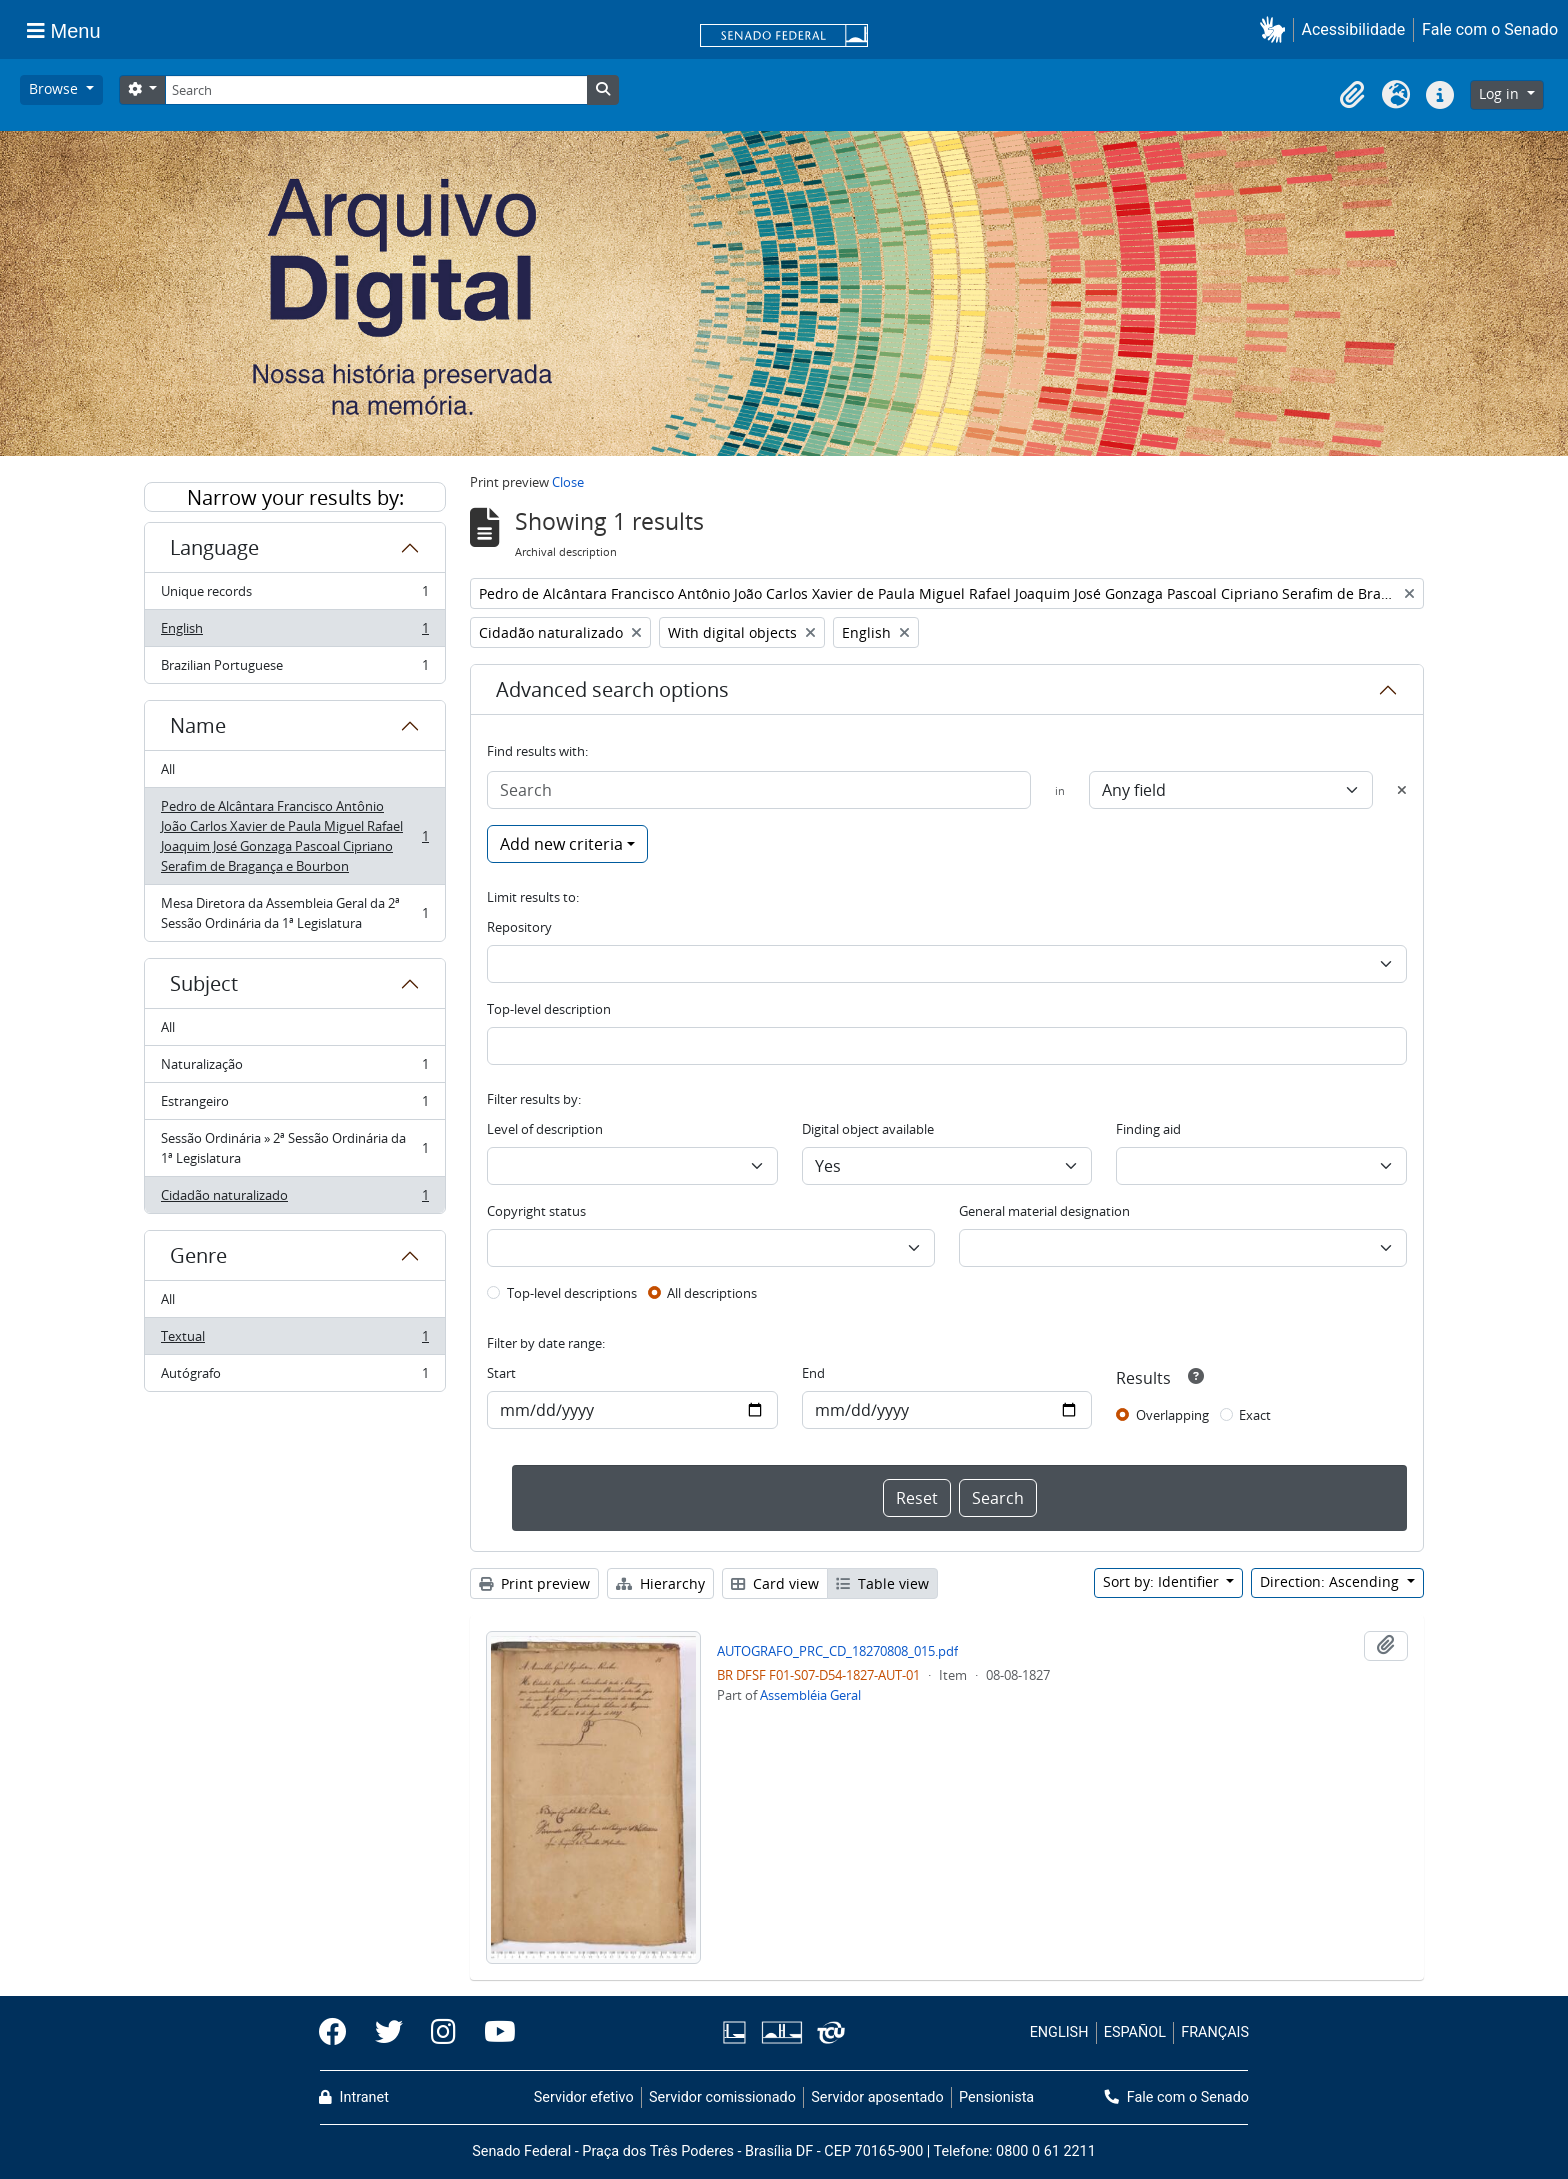  I want to click on Assembléia Geral, so click(810, 1695).